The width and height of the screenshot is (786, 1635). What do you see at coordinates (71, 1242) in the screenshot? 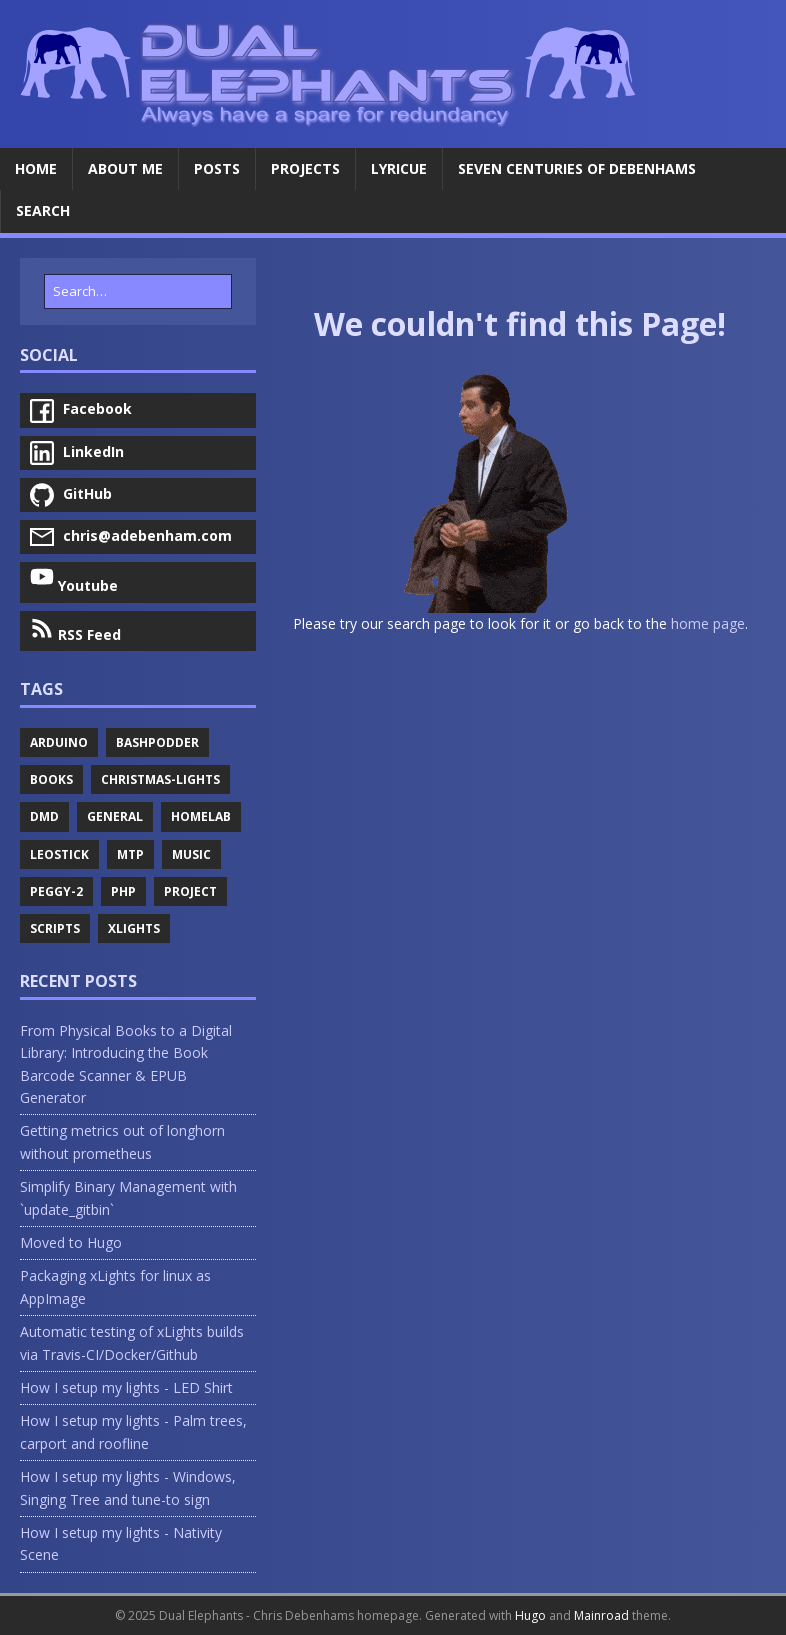
I see `Moved to Hugo` at bounding box center [71, 1242].